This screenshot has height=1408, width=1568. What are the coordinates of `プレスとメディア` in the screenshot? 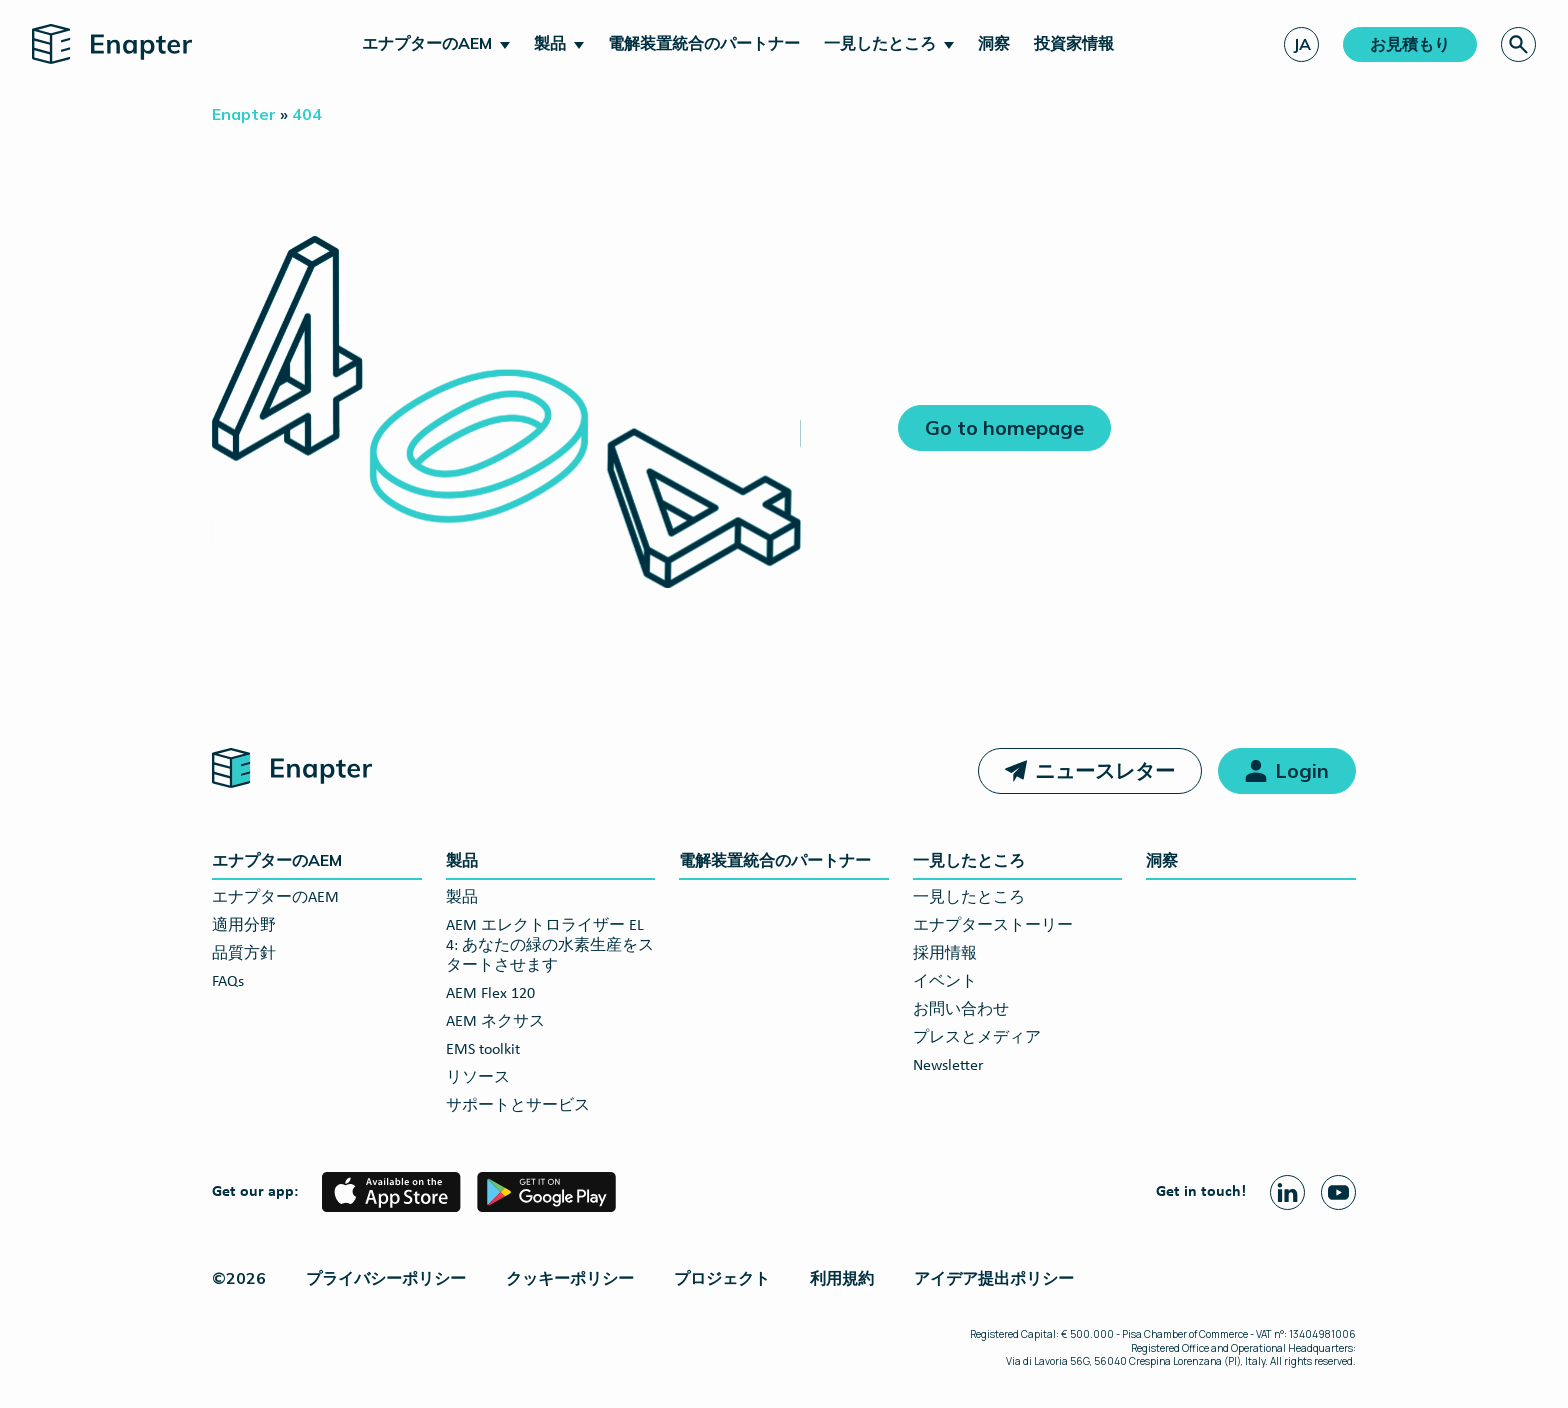 It's located at (977, 1038).